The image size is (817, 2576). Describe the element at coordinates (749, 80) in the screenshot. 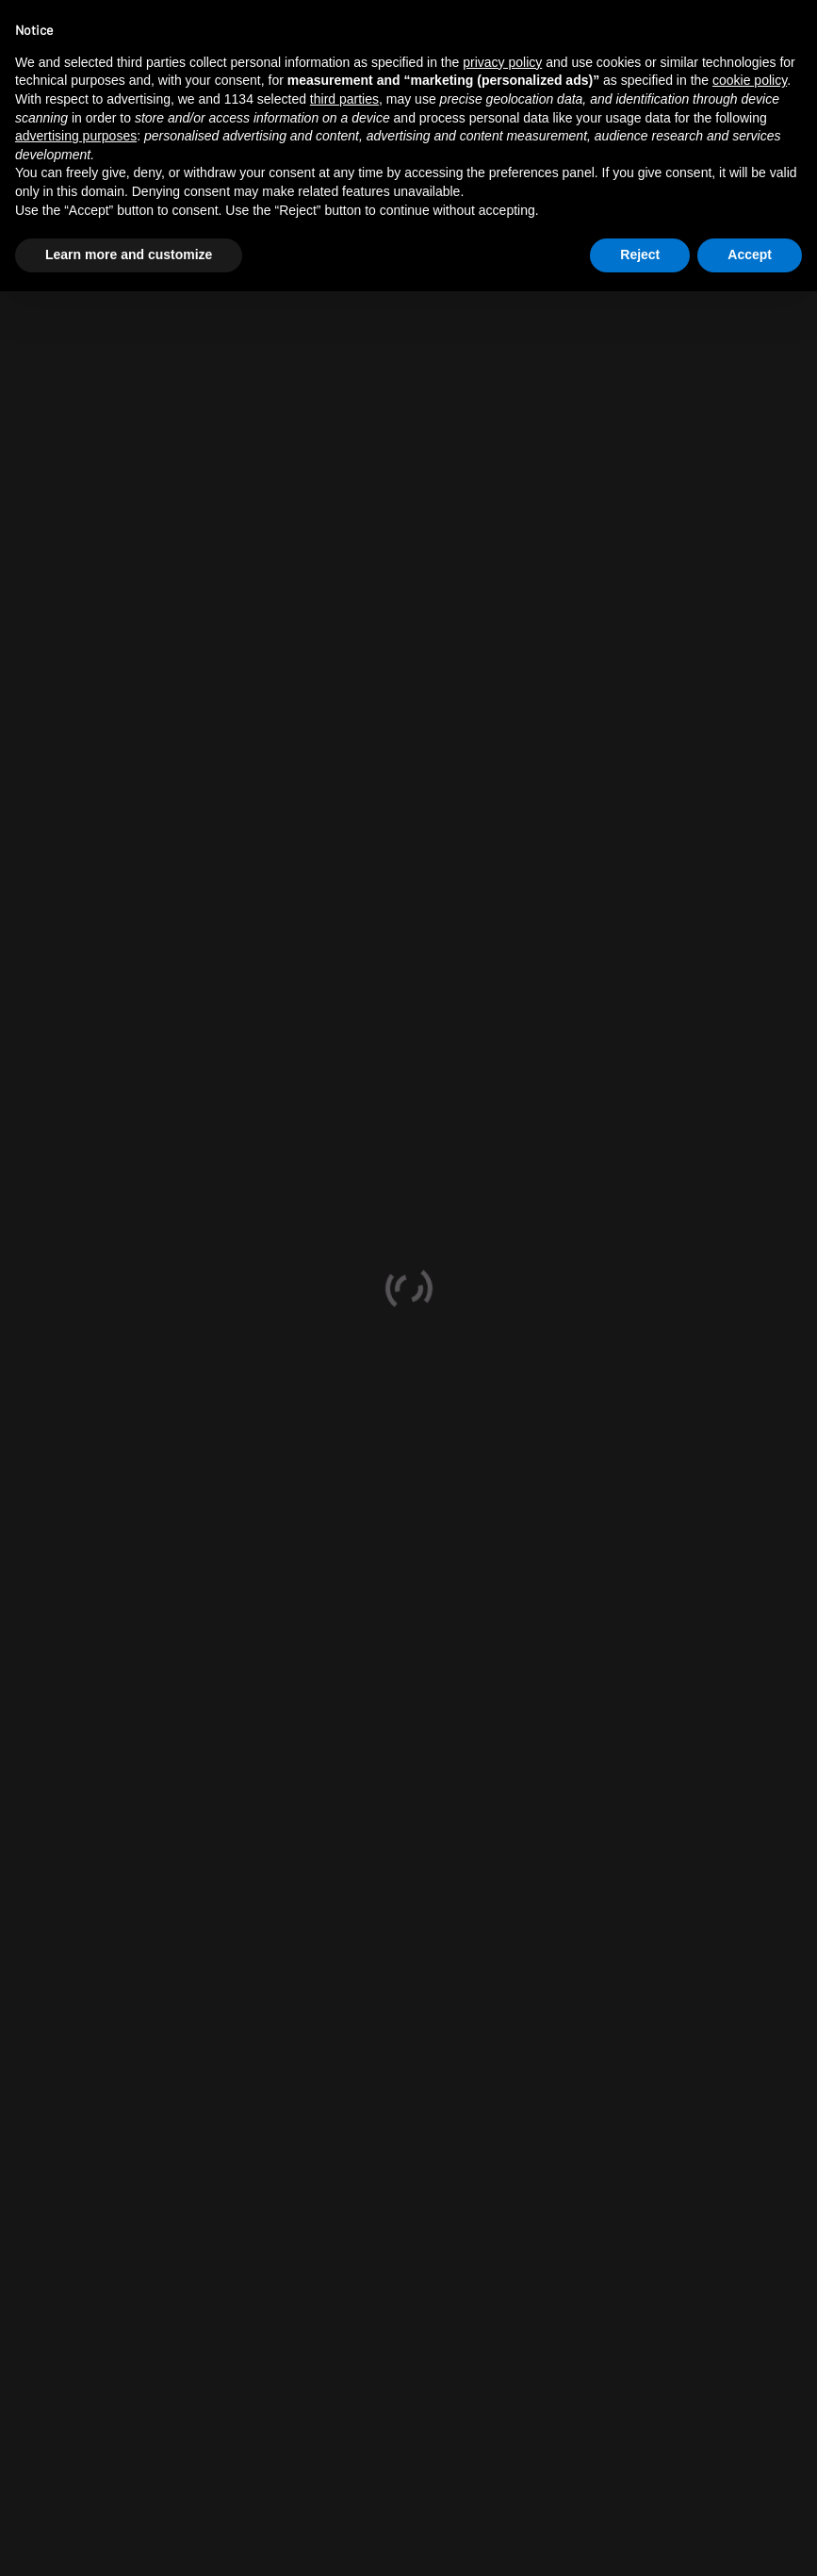

I see `cookie policy [button]` at that location.